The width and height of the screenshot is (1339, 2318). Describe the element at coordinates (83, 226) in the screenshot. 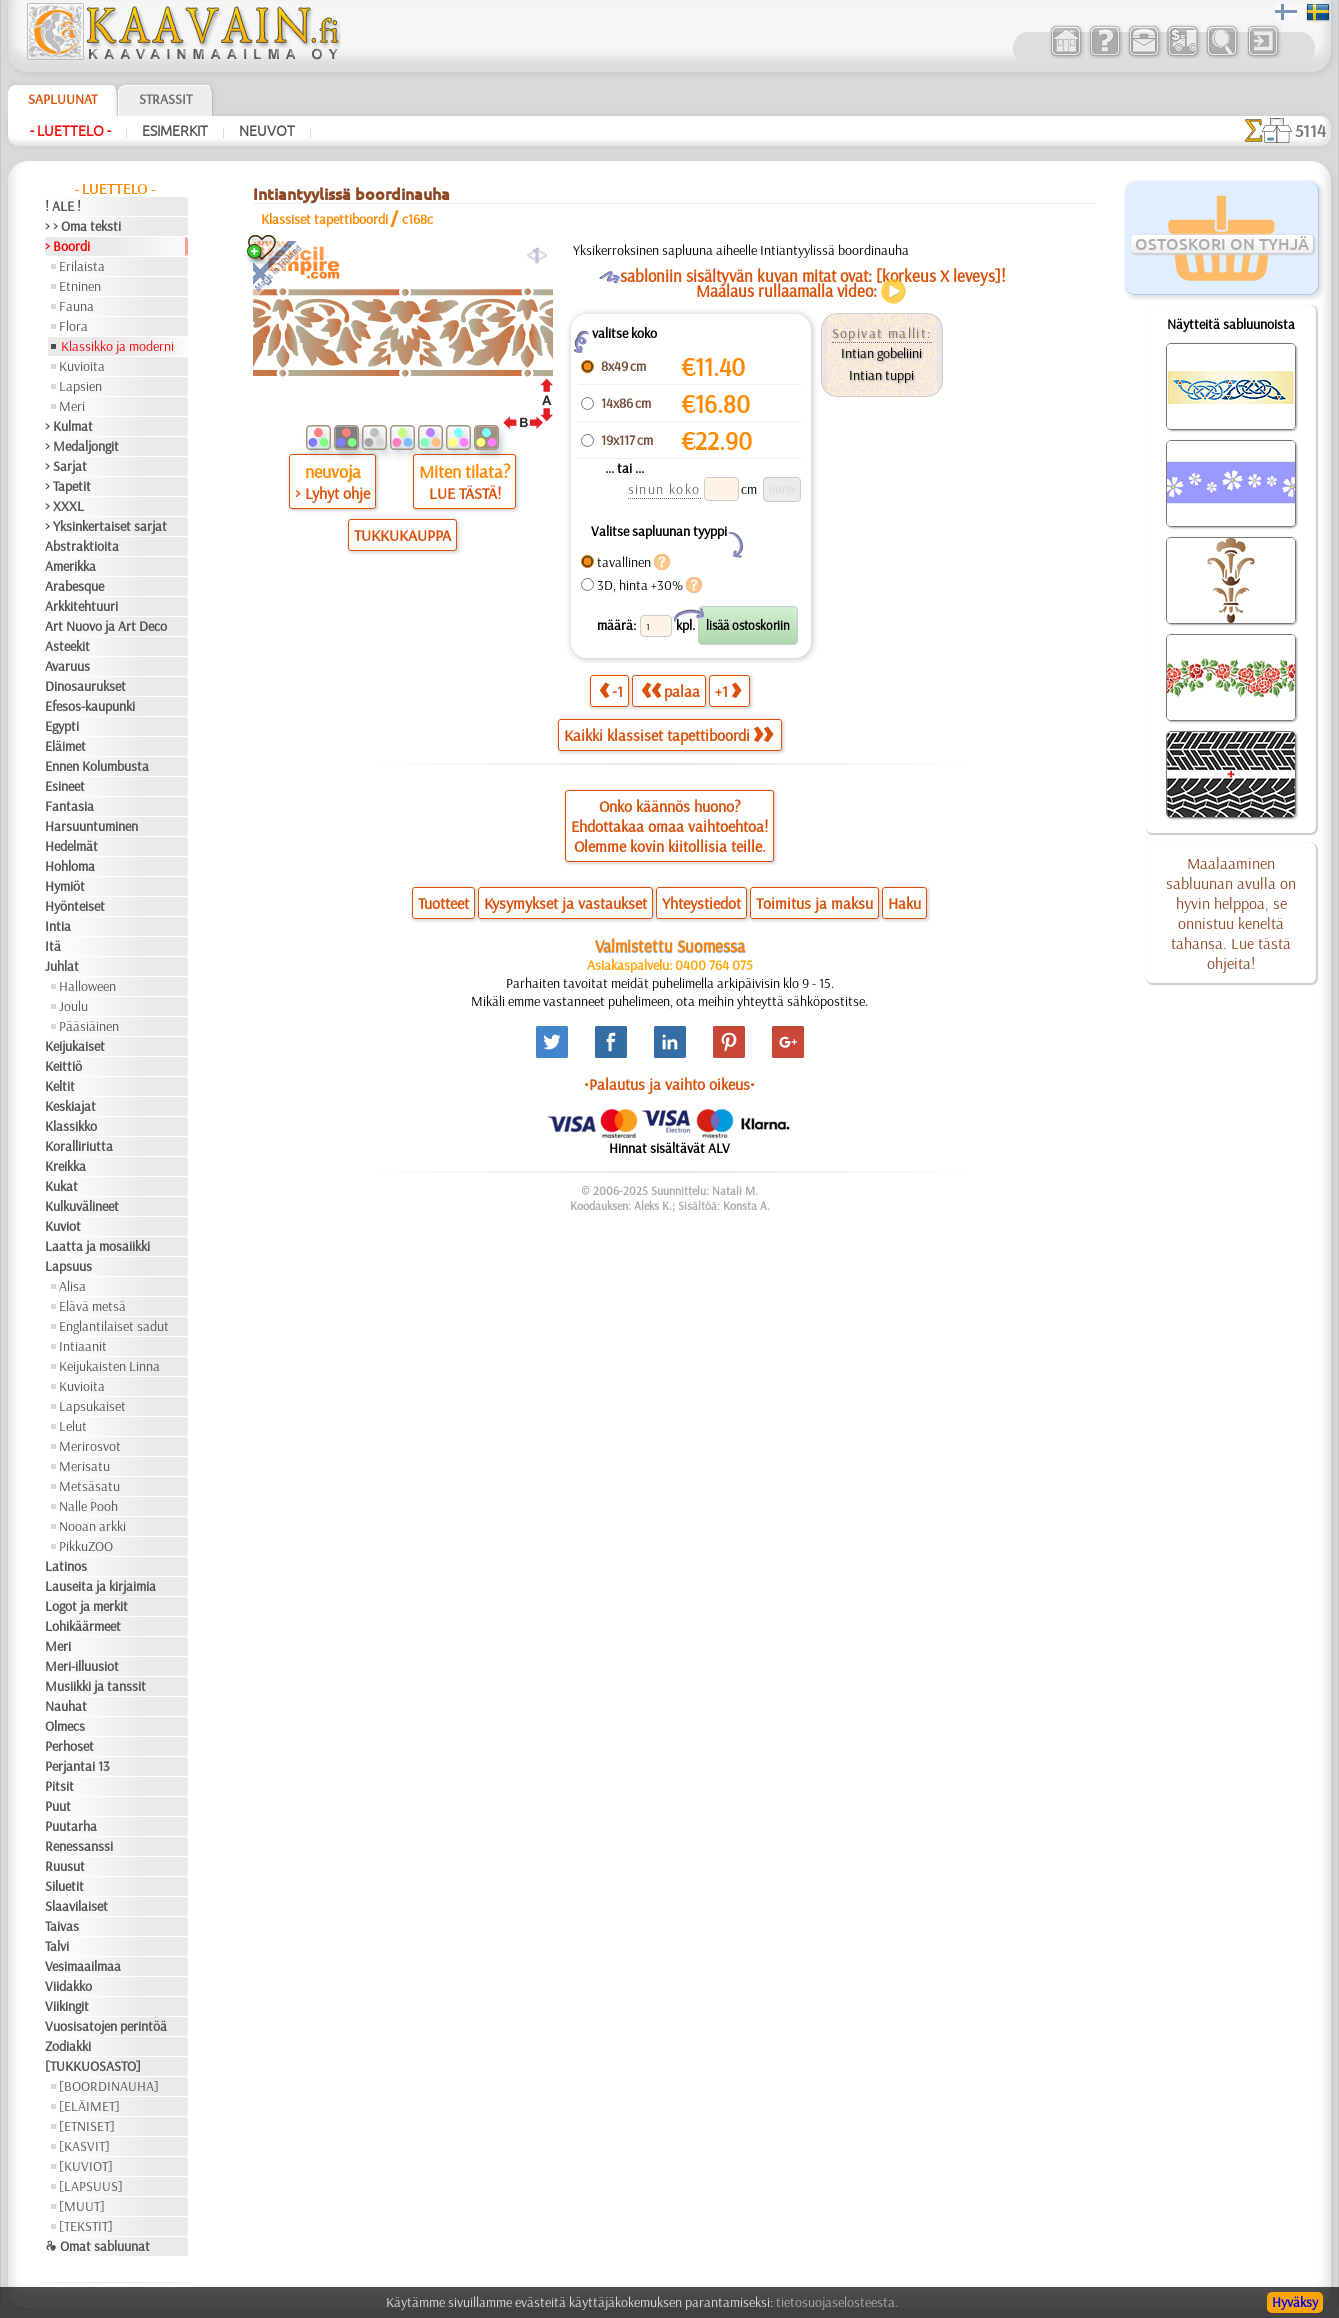

I see `> > Oma teksti` at that location.